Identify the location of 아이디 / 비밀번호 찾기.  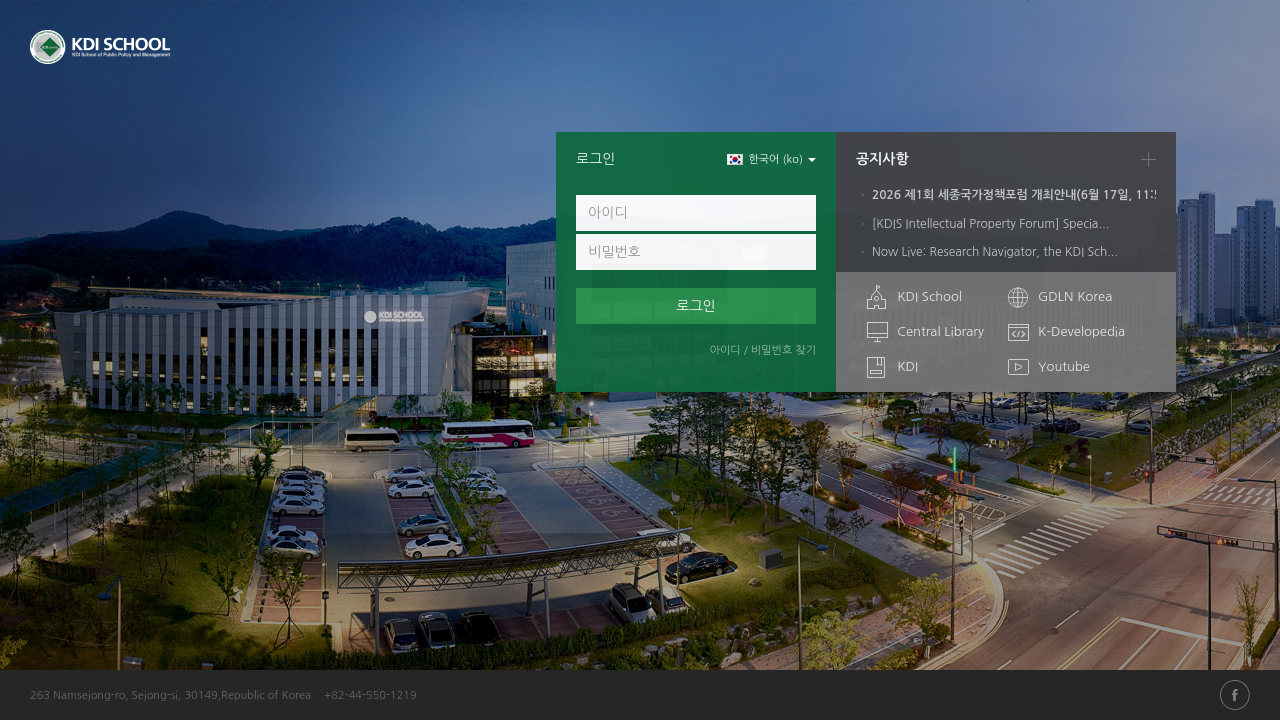
(763, 350).